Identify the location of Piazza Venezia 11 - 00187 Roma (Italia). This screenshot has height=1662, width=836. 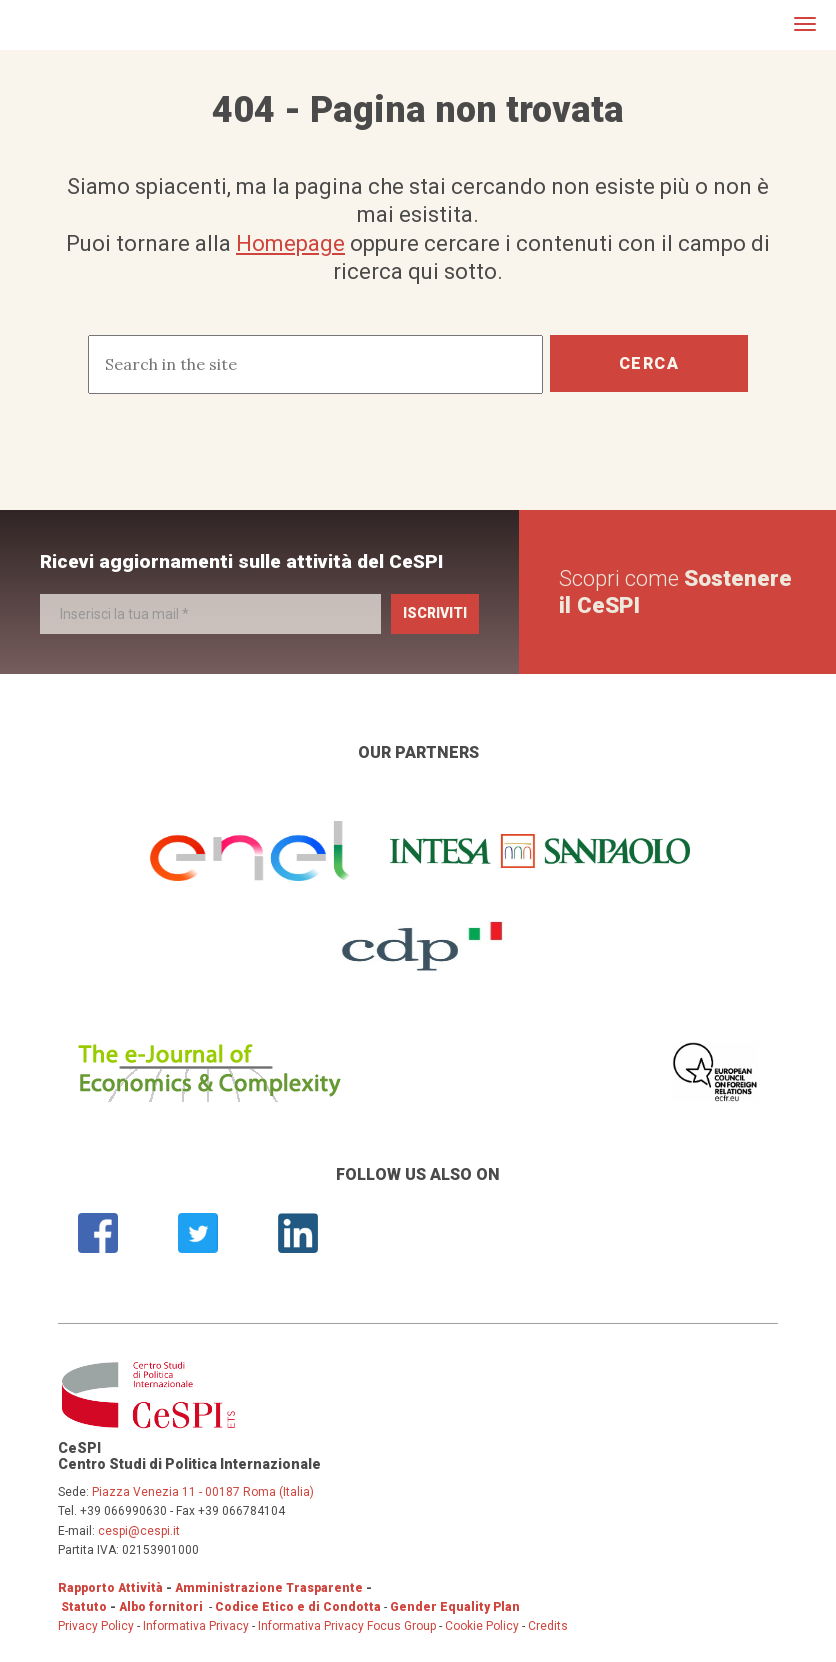
(203, 1492).